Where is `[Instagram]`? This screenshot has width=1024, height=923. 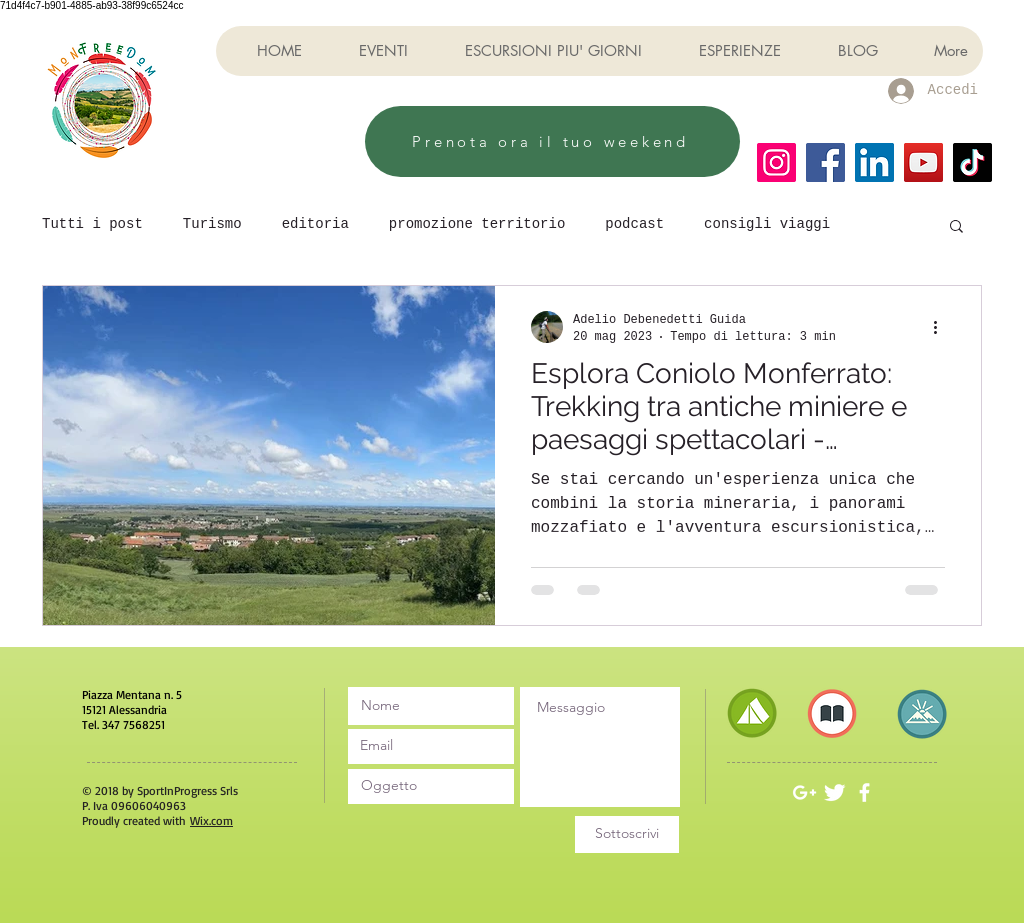
[Instagram] is located at coordinates (776, 162).